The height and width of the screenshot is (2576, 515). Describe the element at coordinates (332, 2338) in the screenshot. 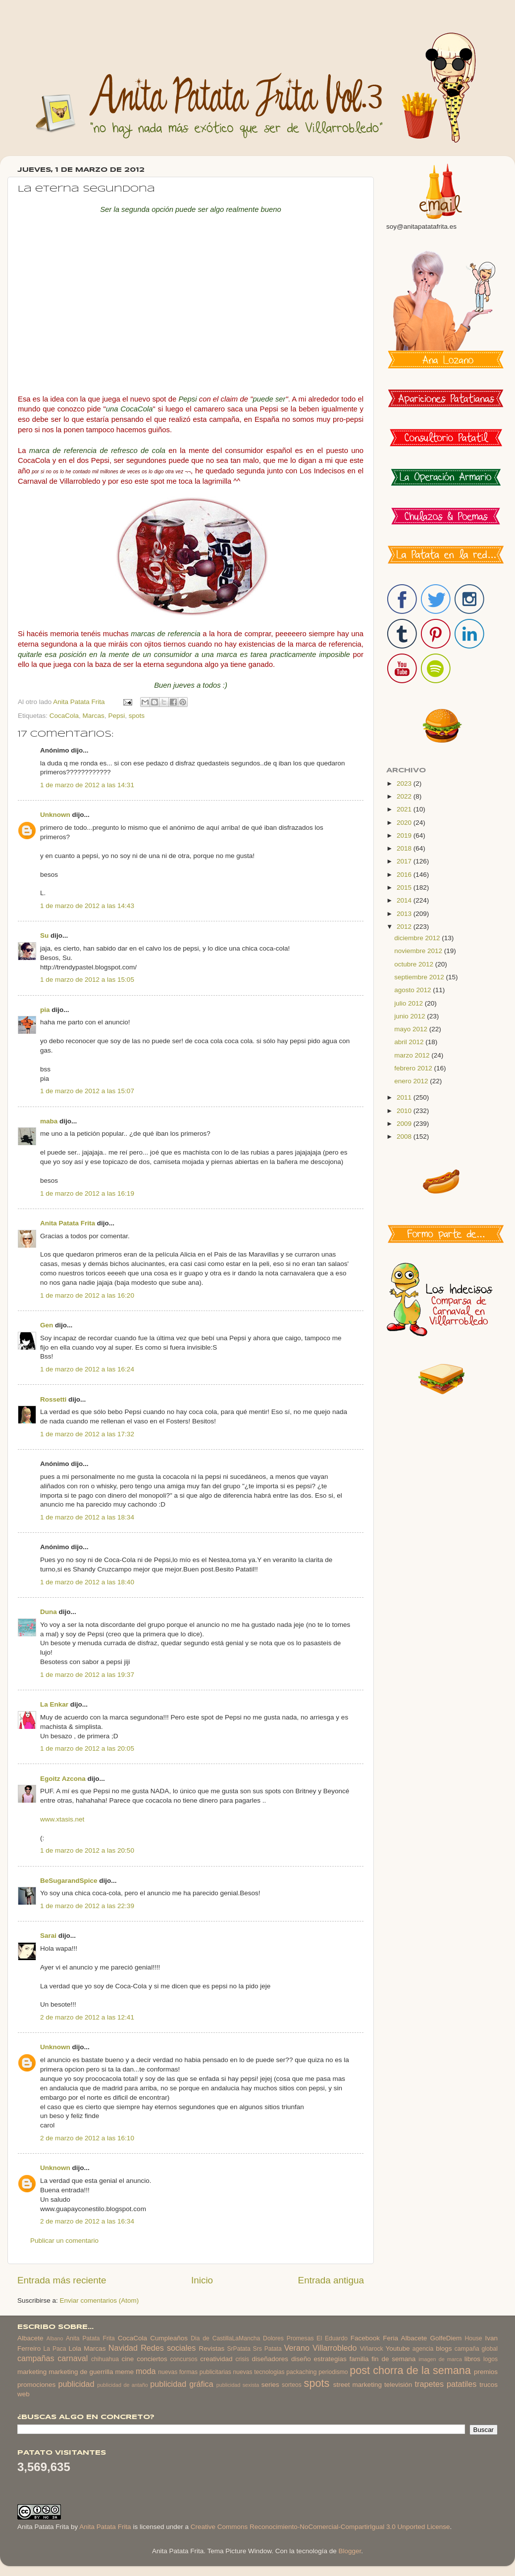

I see `El Eduardo` at that location.